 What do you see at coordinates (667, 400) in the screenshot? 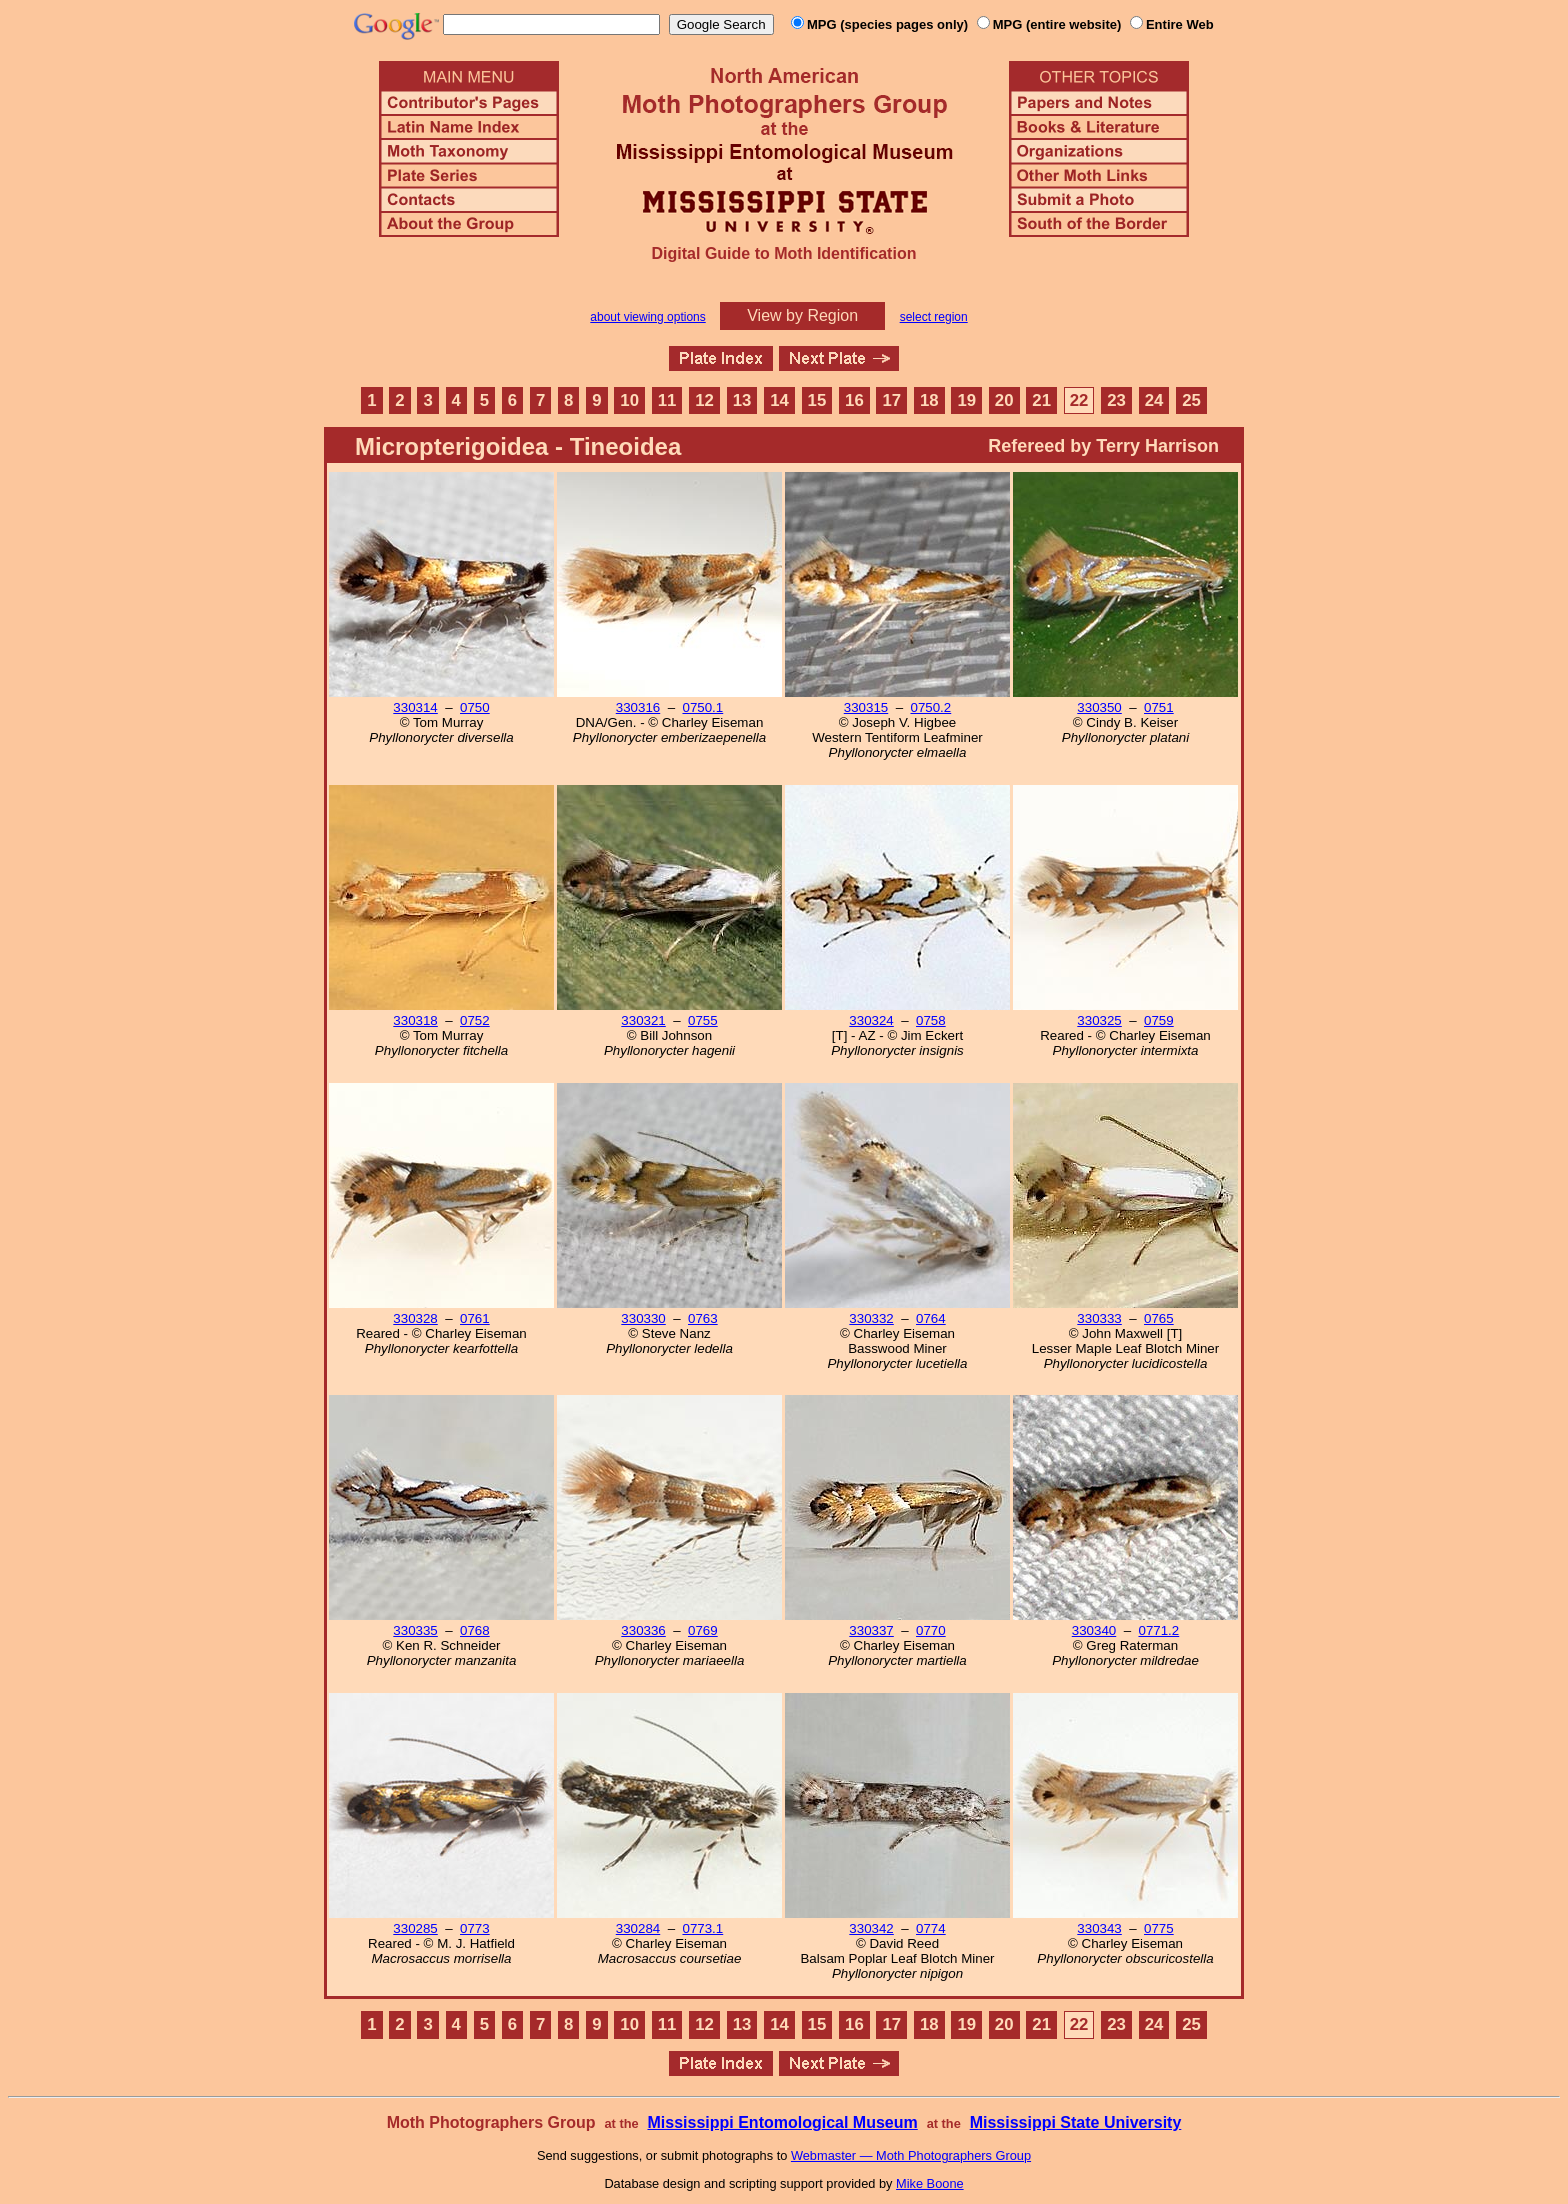
I see `11` at bounding box center [667, 400].